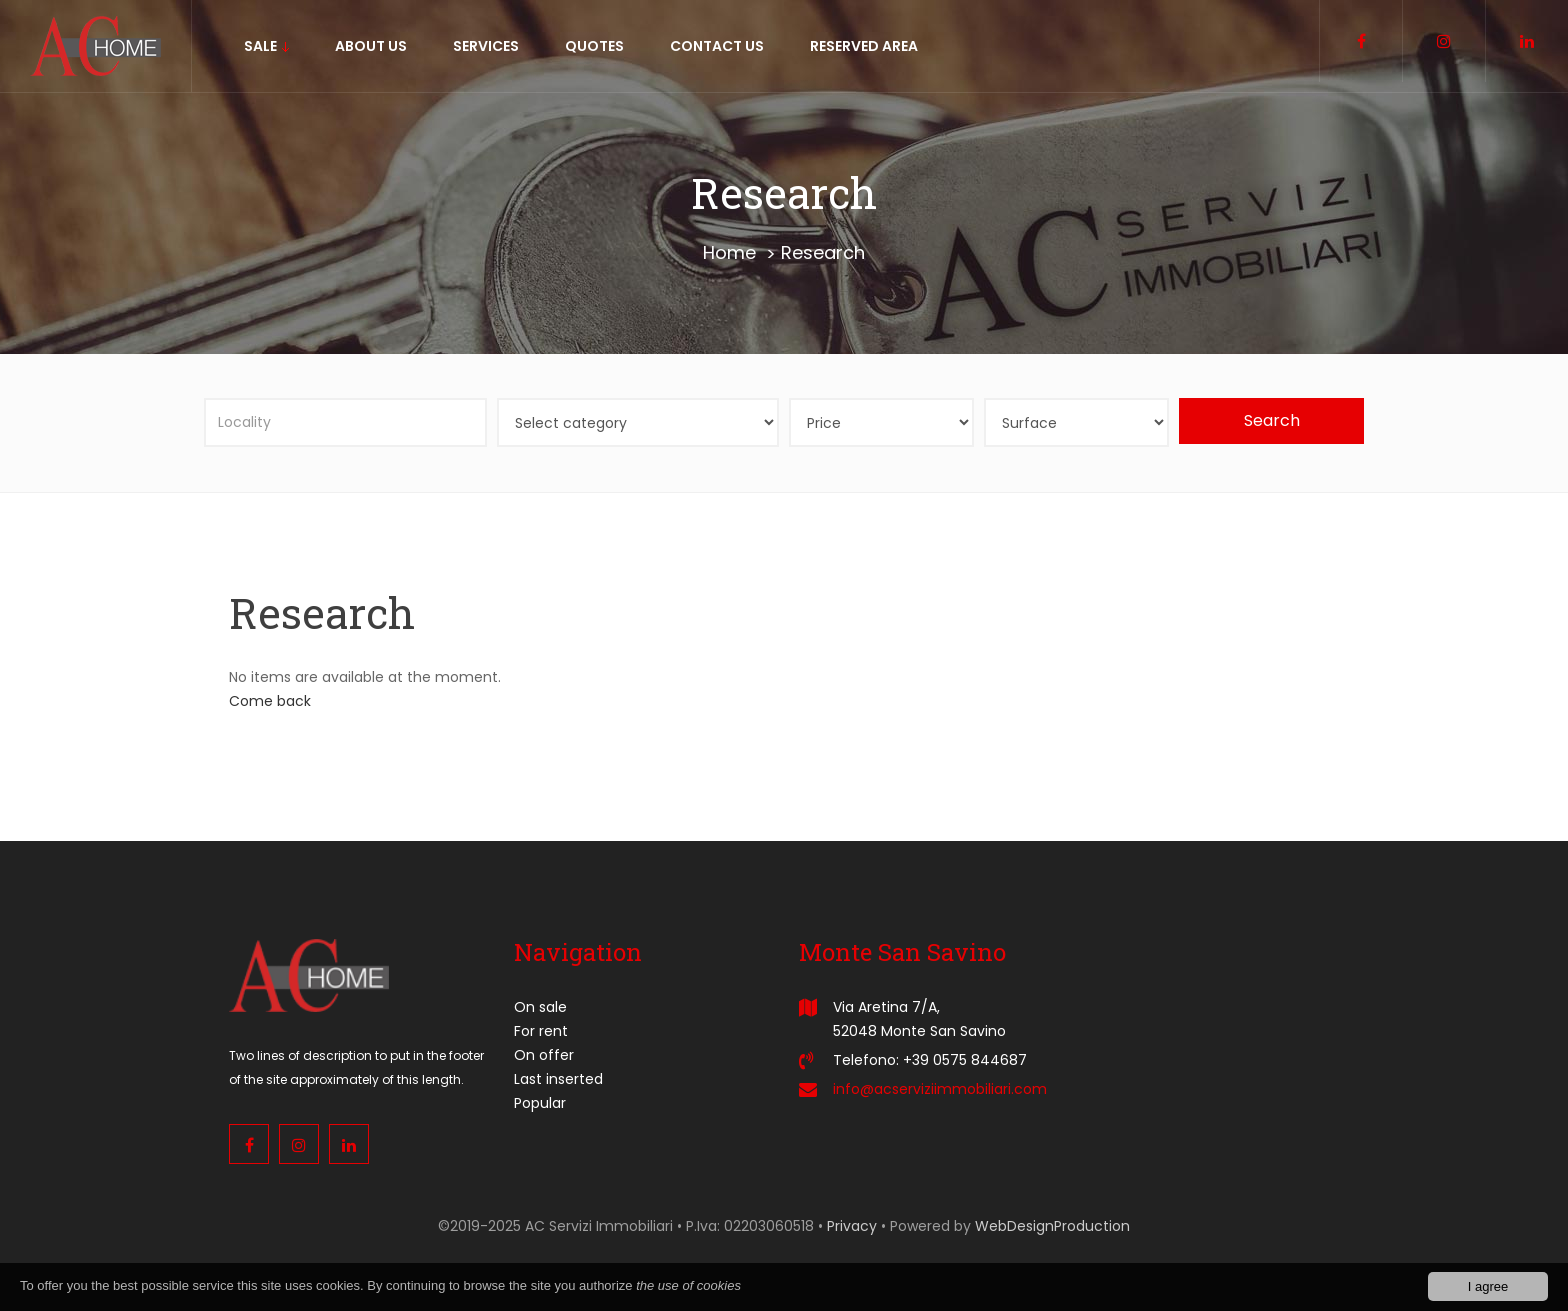 The width and height of the screenshot is (1568, 1311). Describe the element at coordinates (558, 1079) in the screenshot. I see `Last inserted` at that location.